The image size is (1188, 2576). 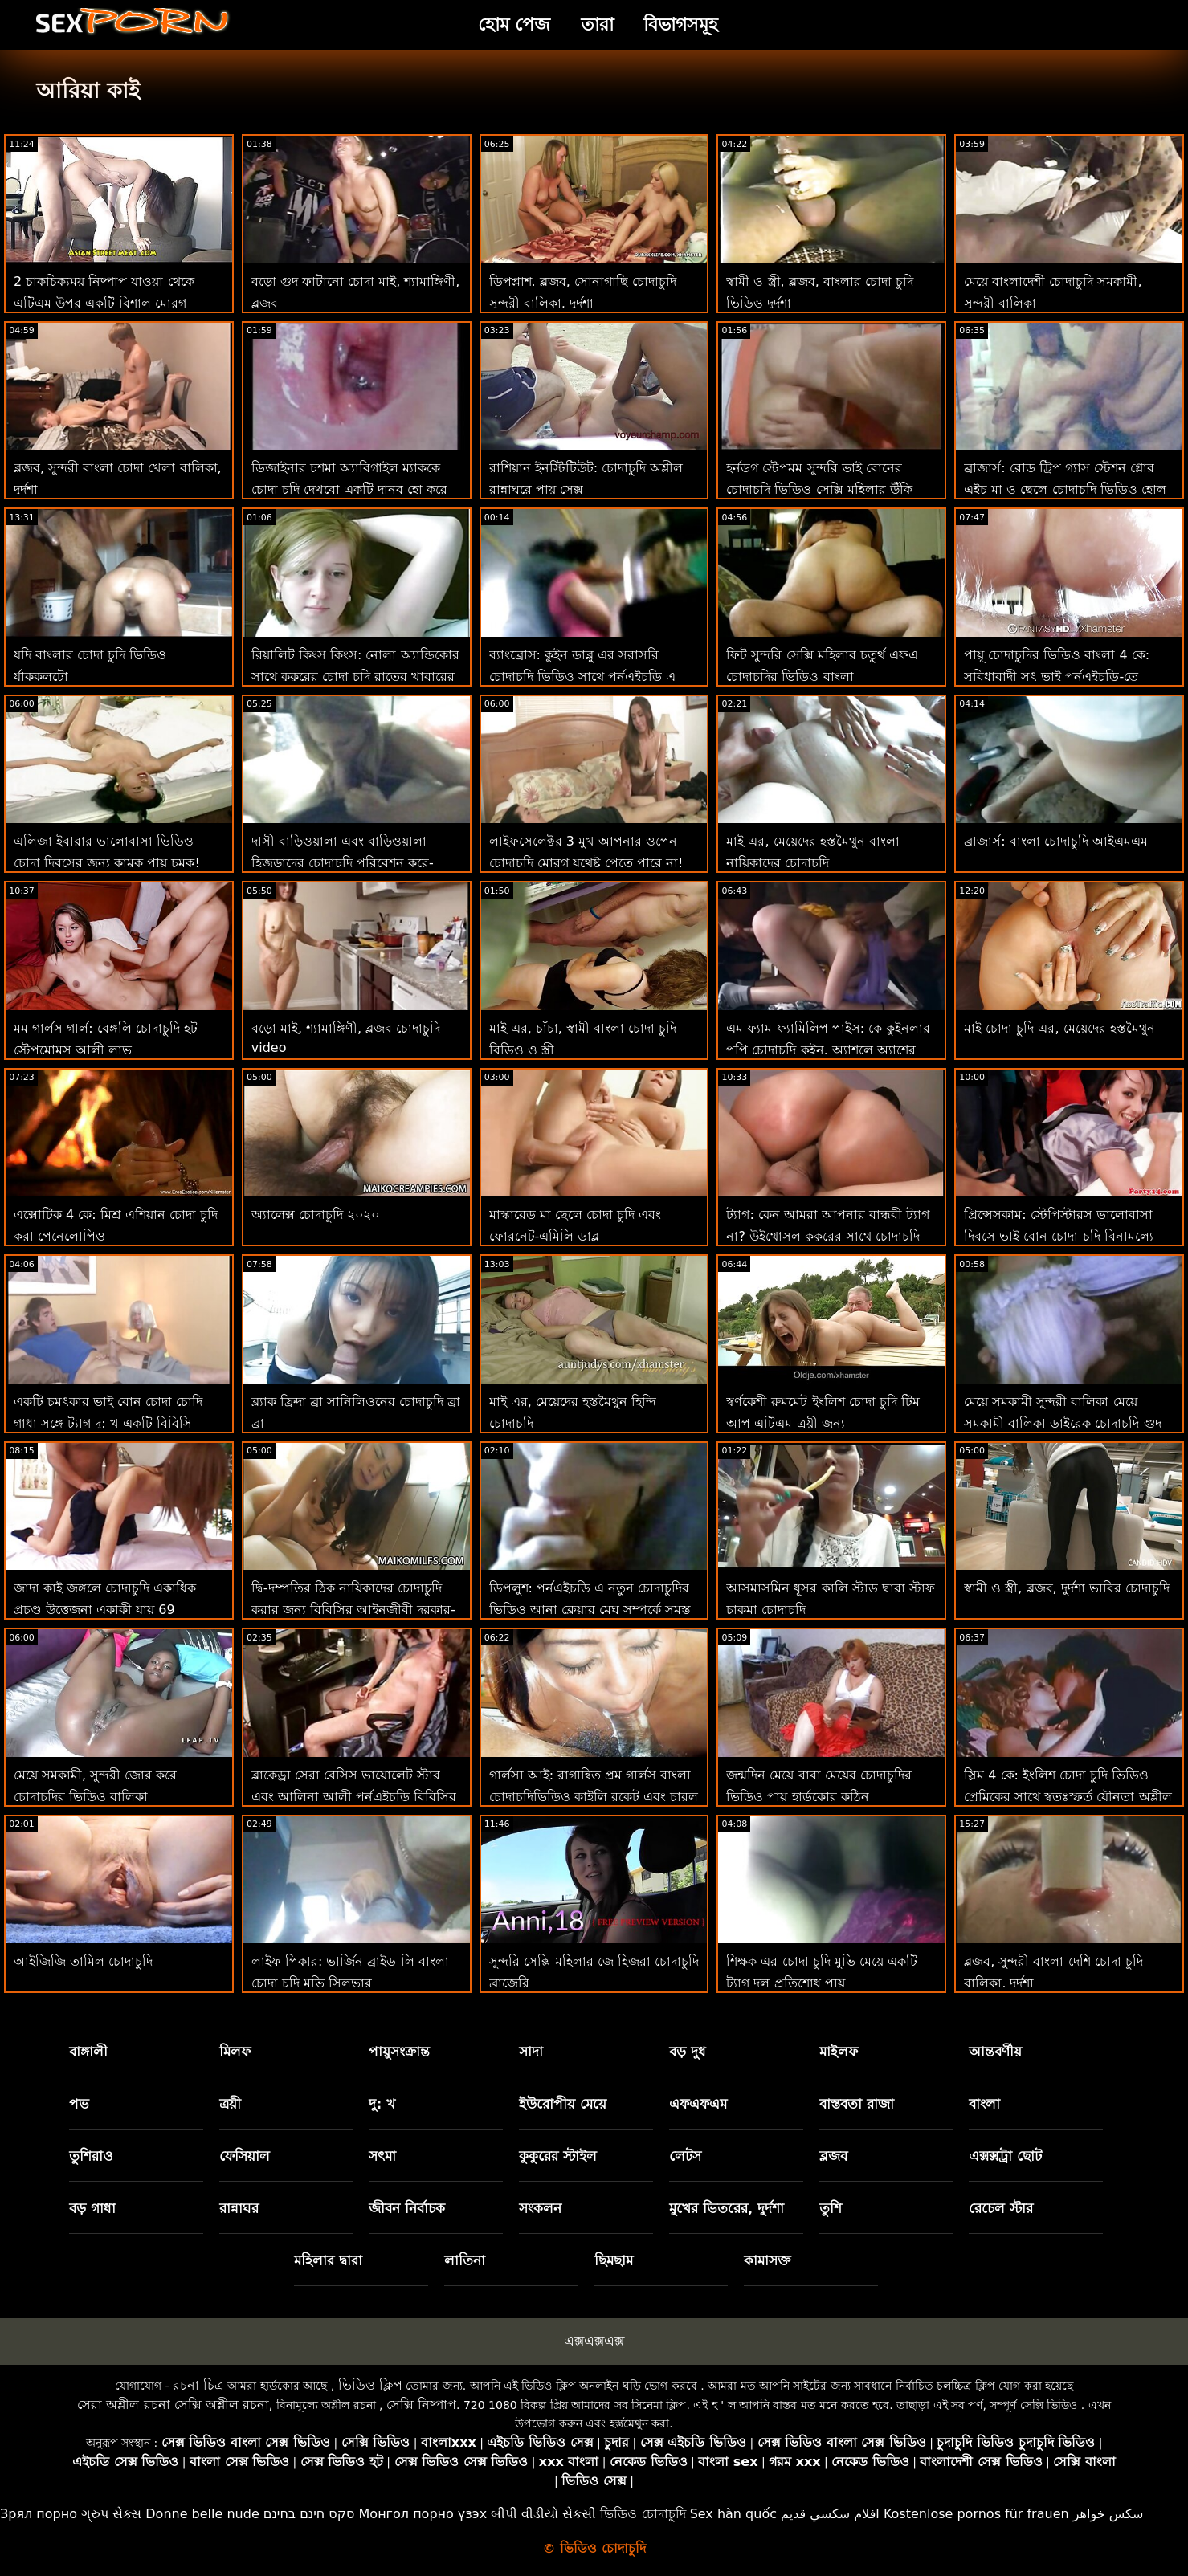 What do you see at coordinates (91, 2156) in the screenshot?
I see `তুশিরাও` at bounding box center [91, 2156].